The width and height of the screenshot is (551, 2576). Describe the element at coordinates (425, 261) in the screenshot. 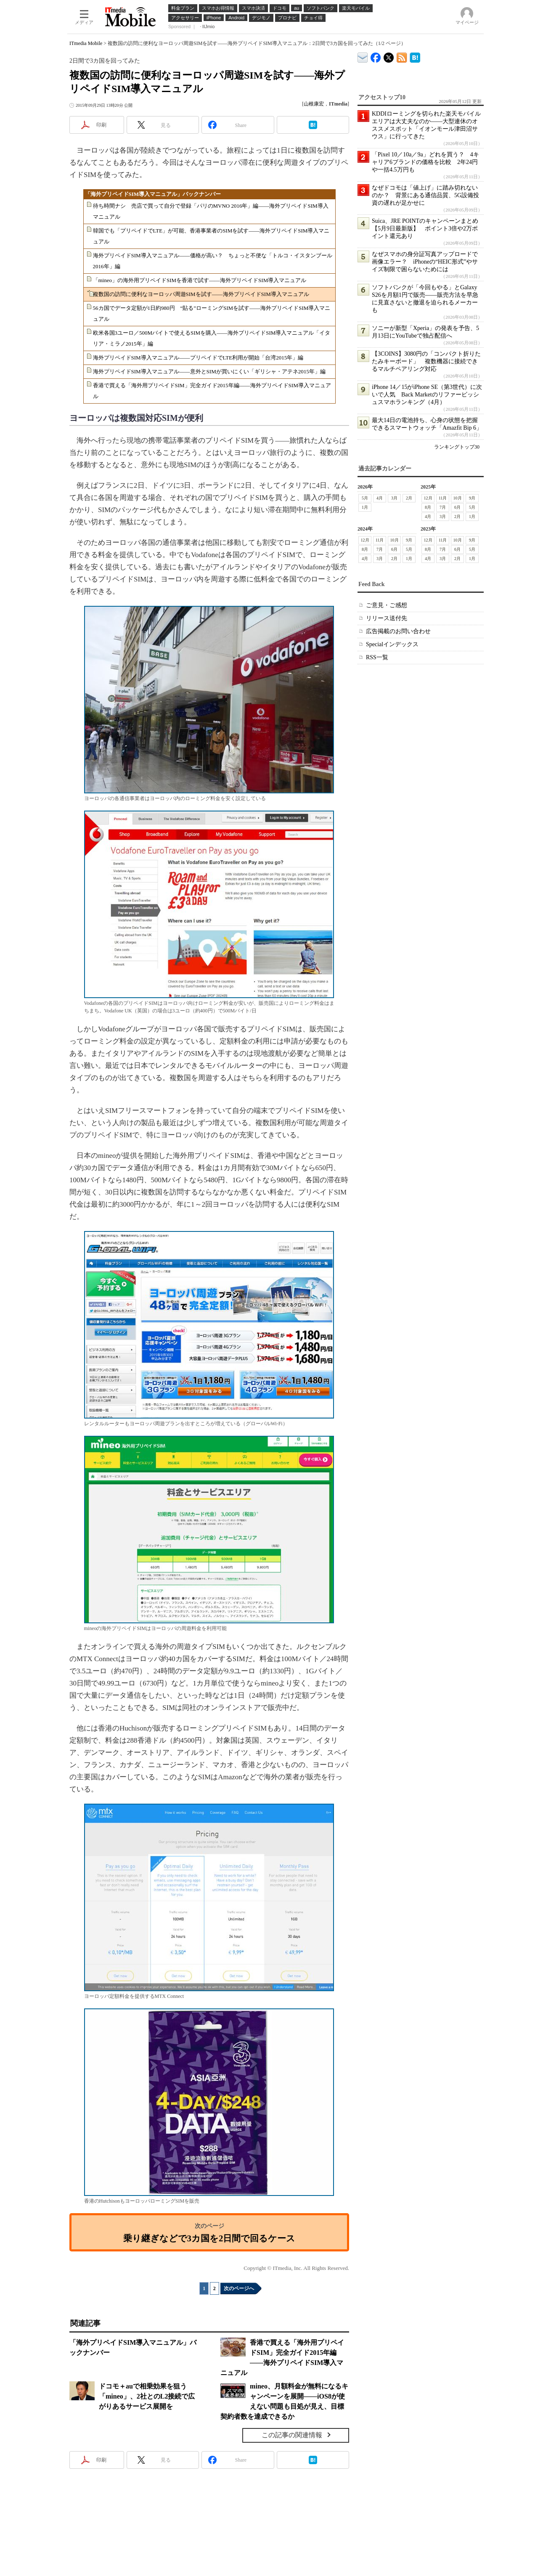

I see `なぜスマホの身分証写真アップロードで画像エラー？ iPhoneの“HEIC形式”やサイズ制限で困らないためには` at that location.